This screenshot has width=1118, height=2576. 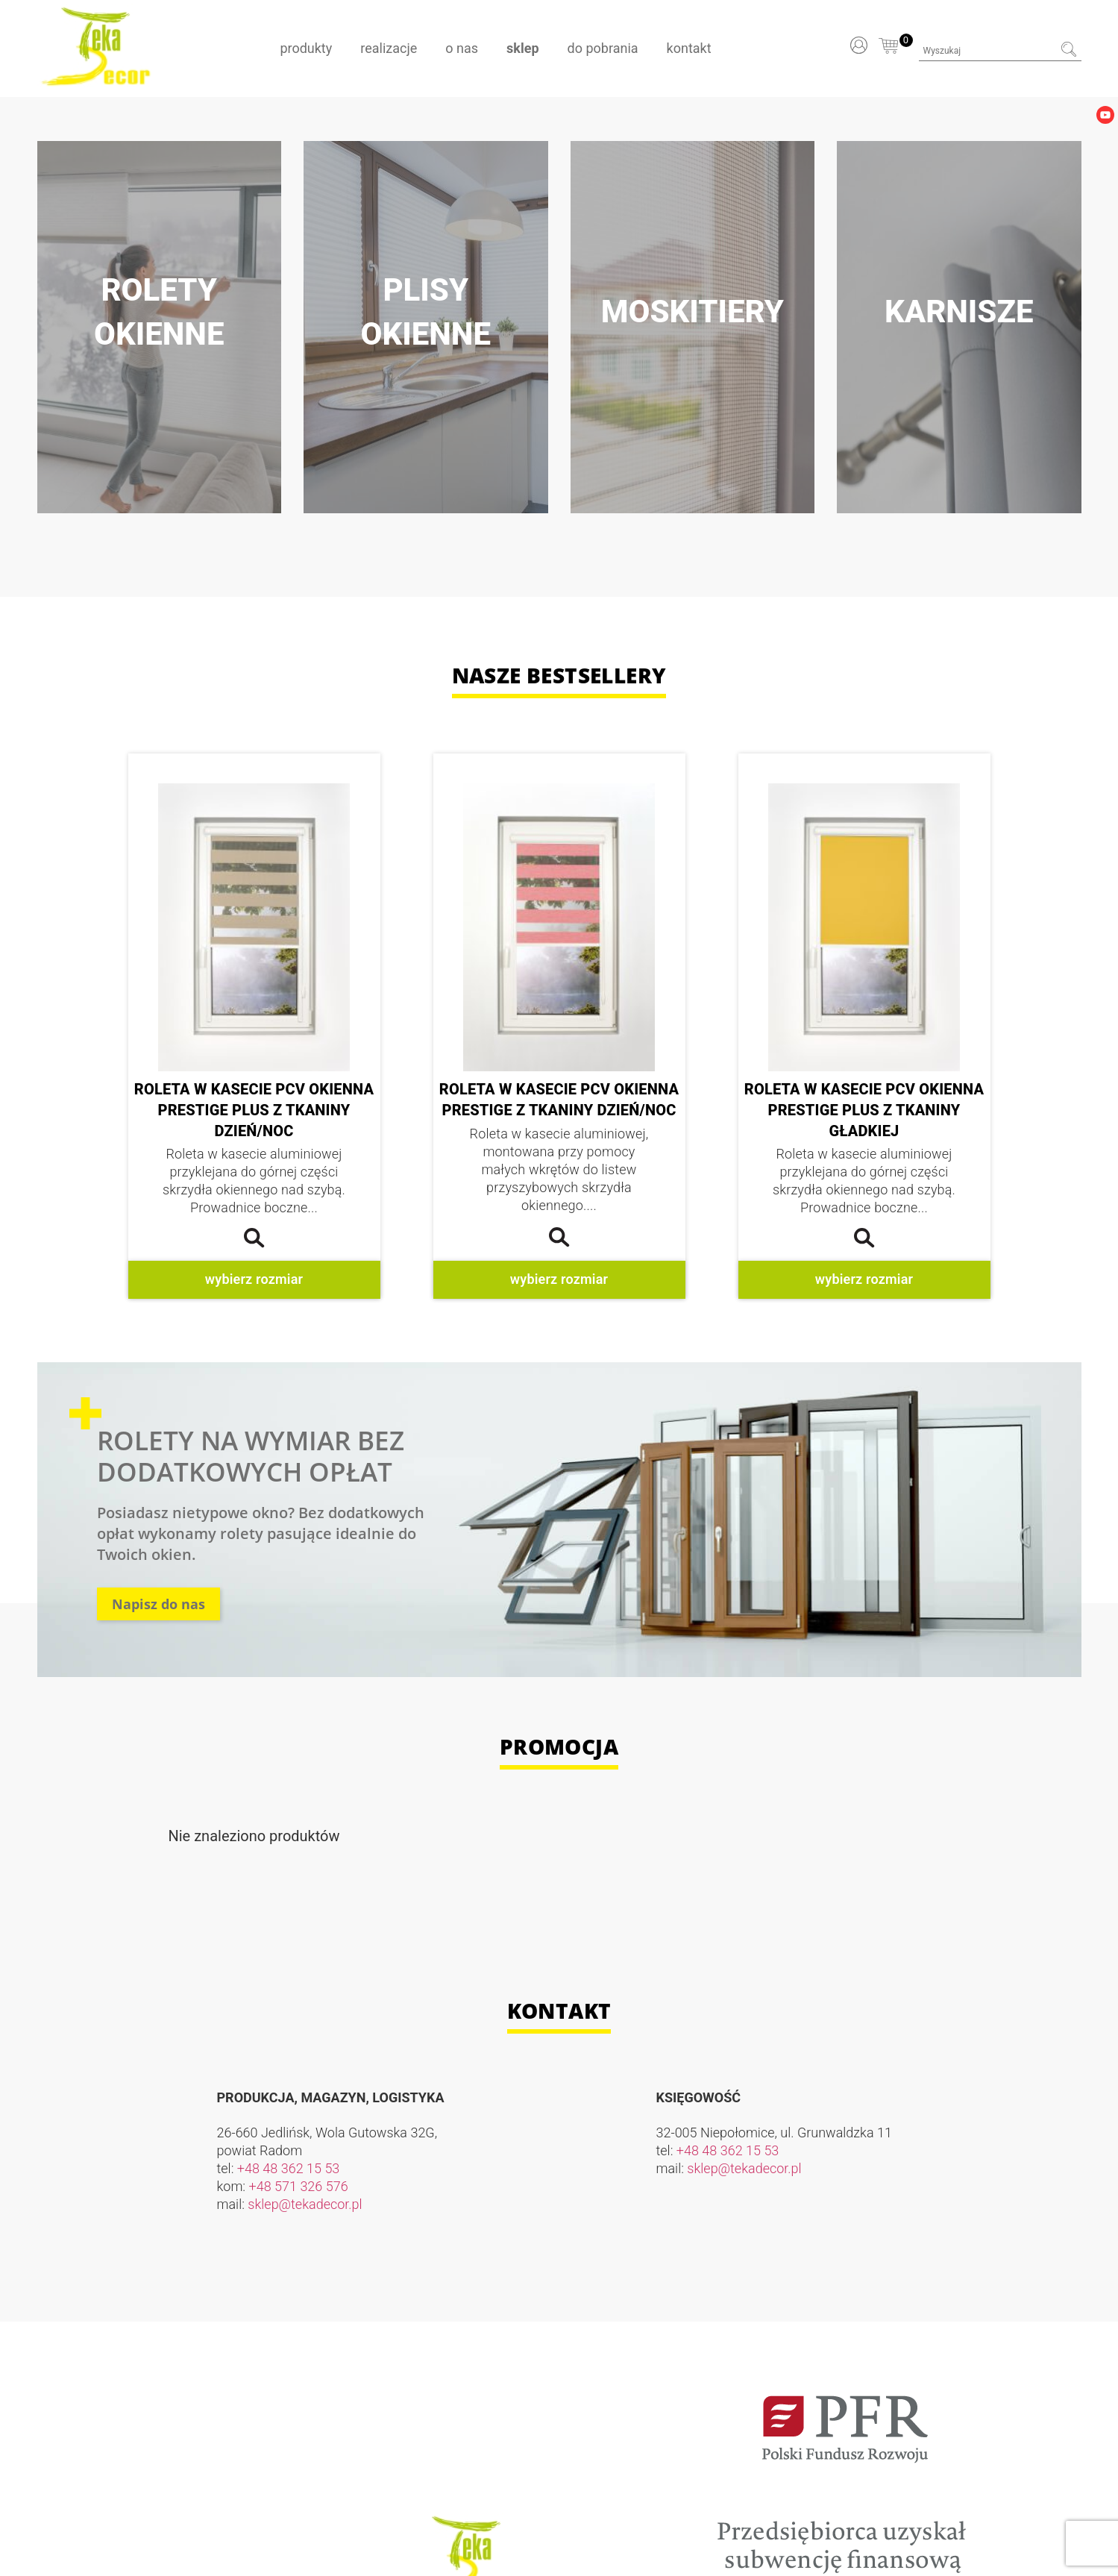 What do you see at coordinates (158, 1604) in the screenshot?
I see `Napisz do nas` at bounding box center [158, 1604].